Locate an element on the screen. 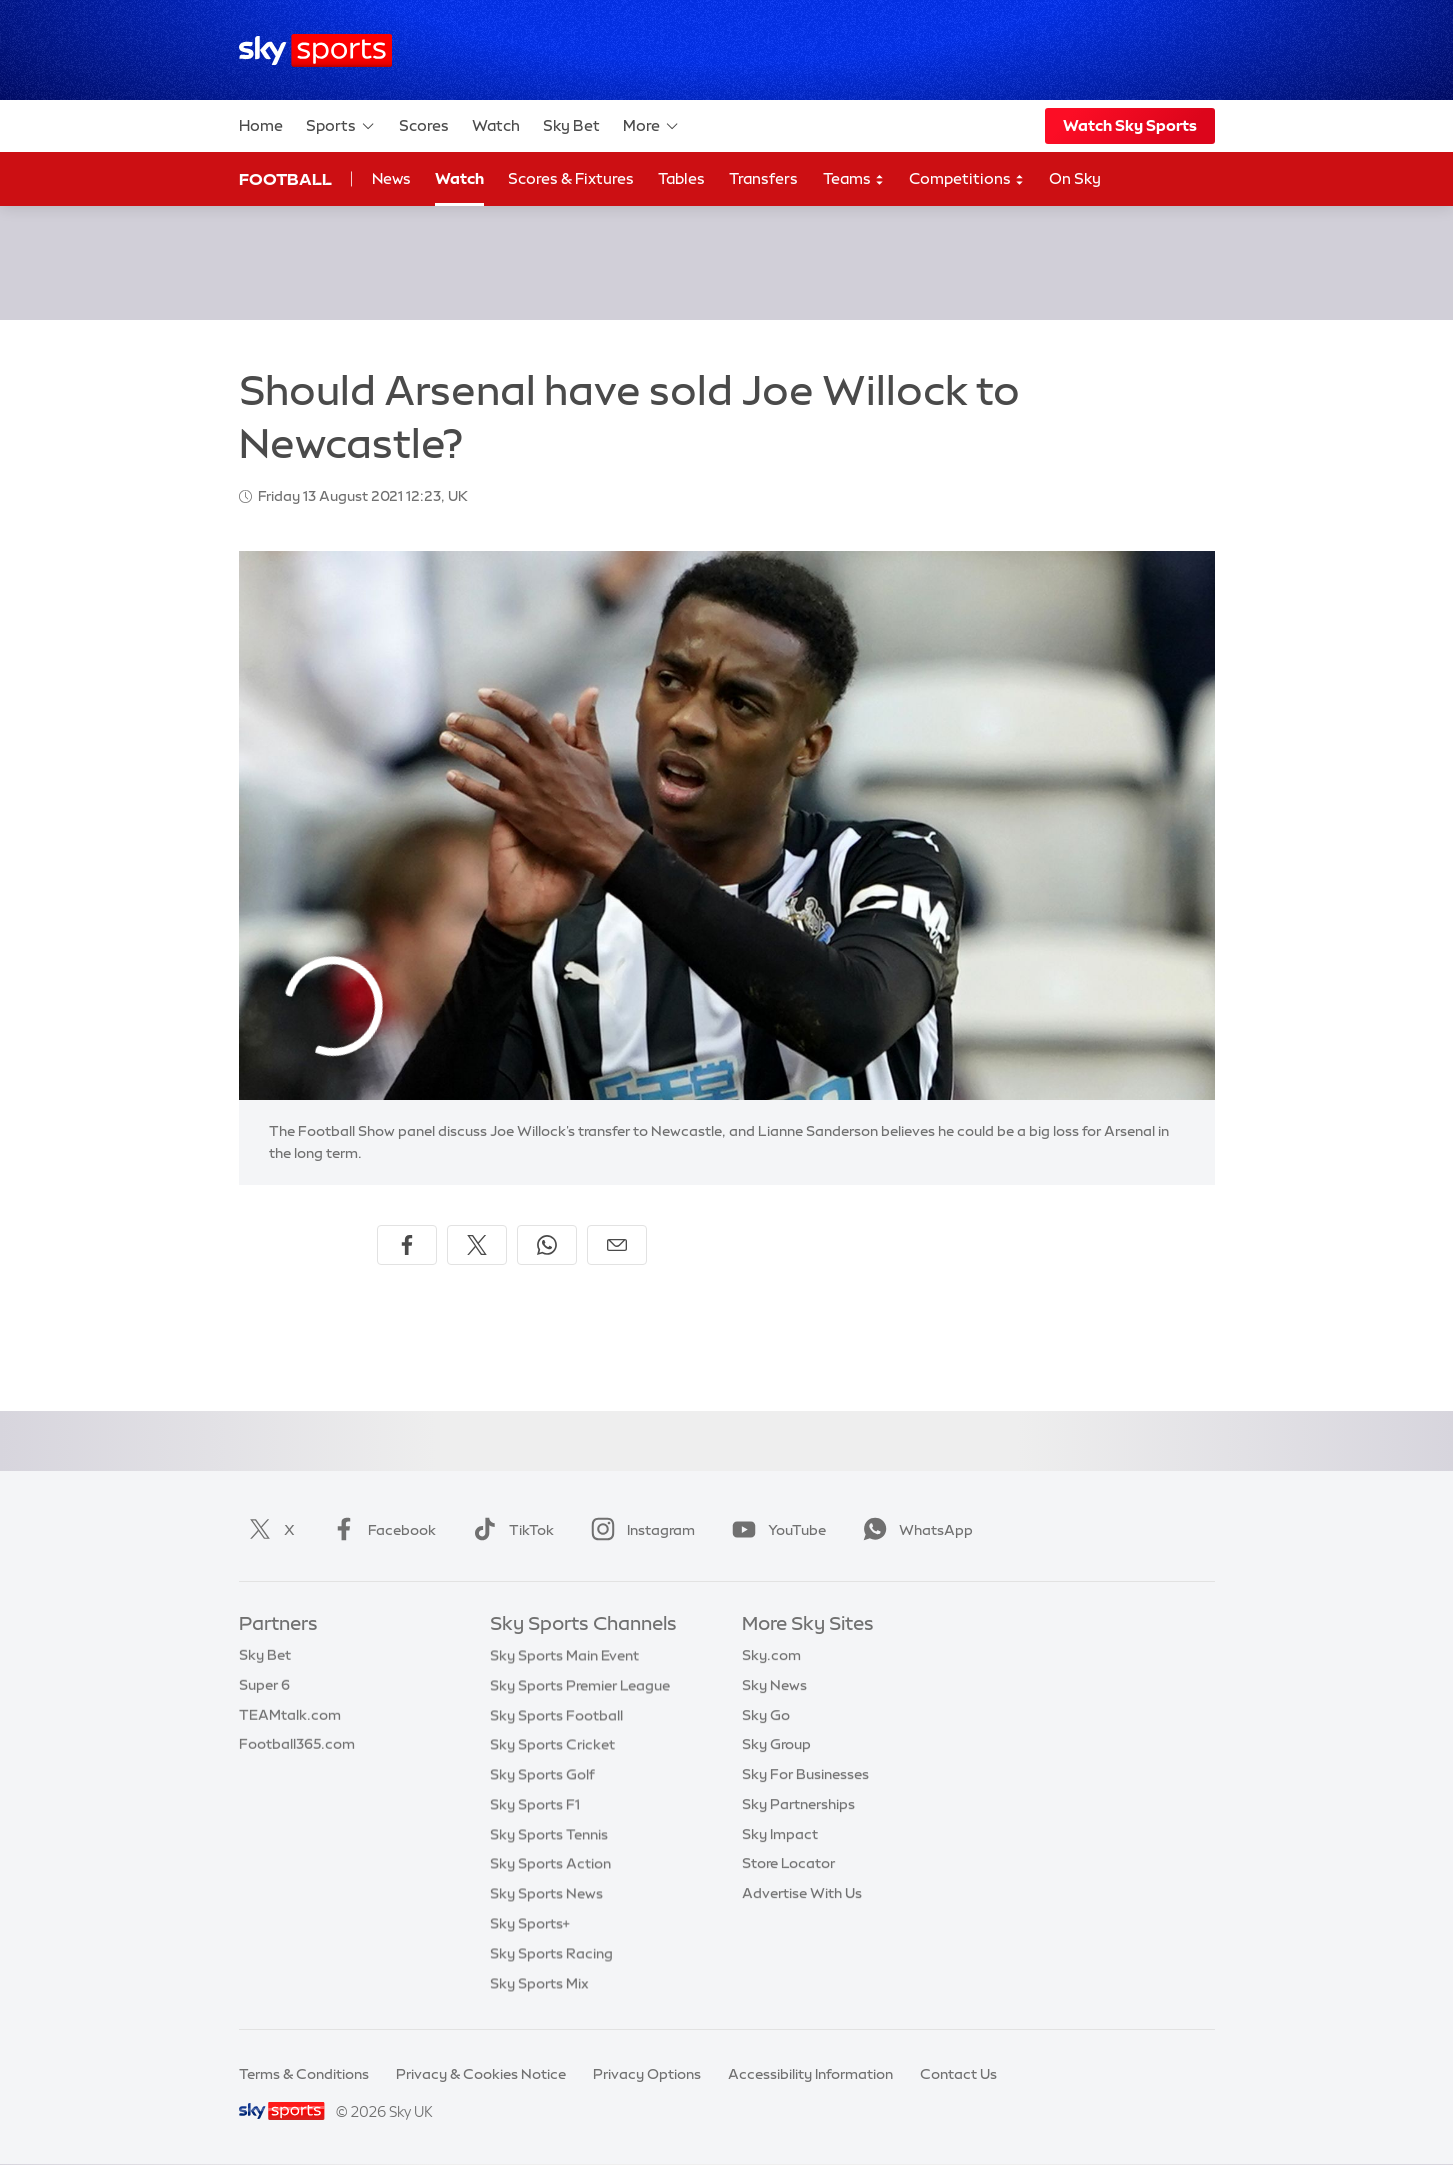  Scores & Fixtures is located at coordinates (571, 178).